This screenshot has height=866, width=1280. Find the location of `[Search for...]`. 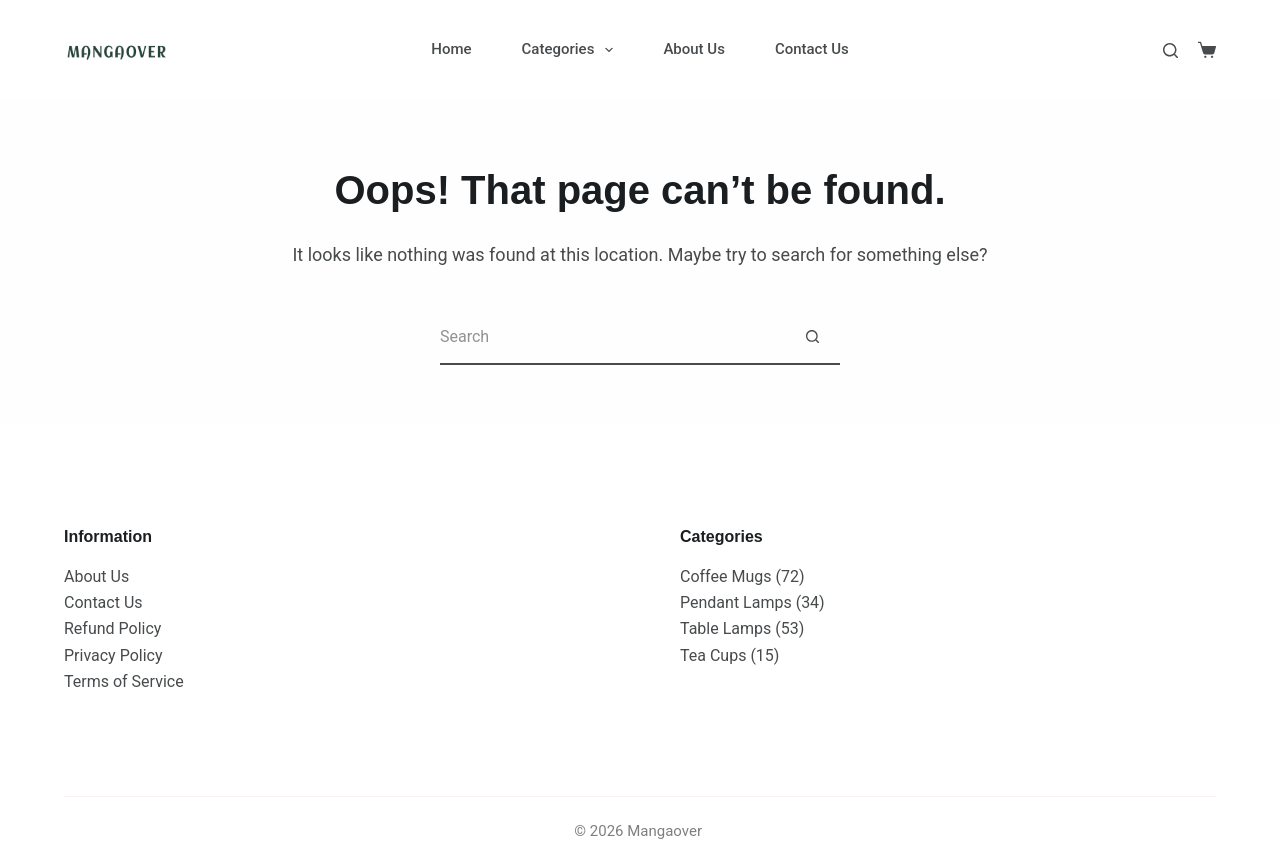

[Search for...] is located at coordinates (612, 337).